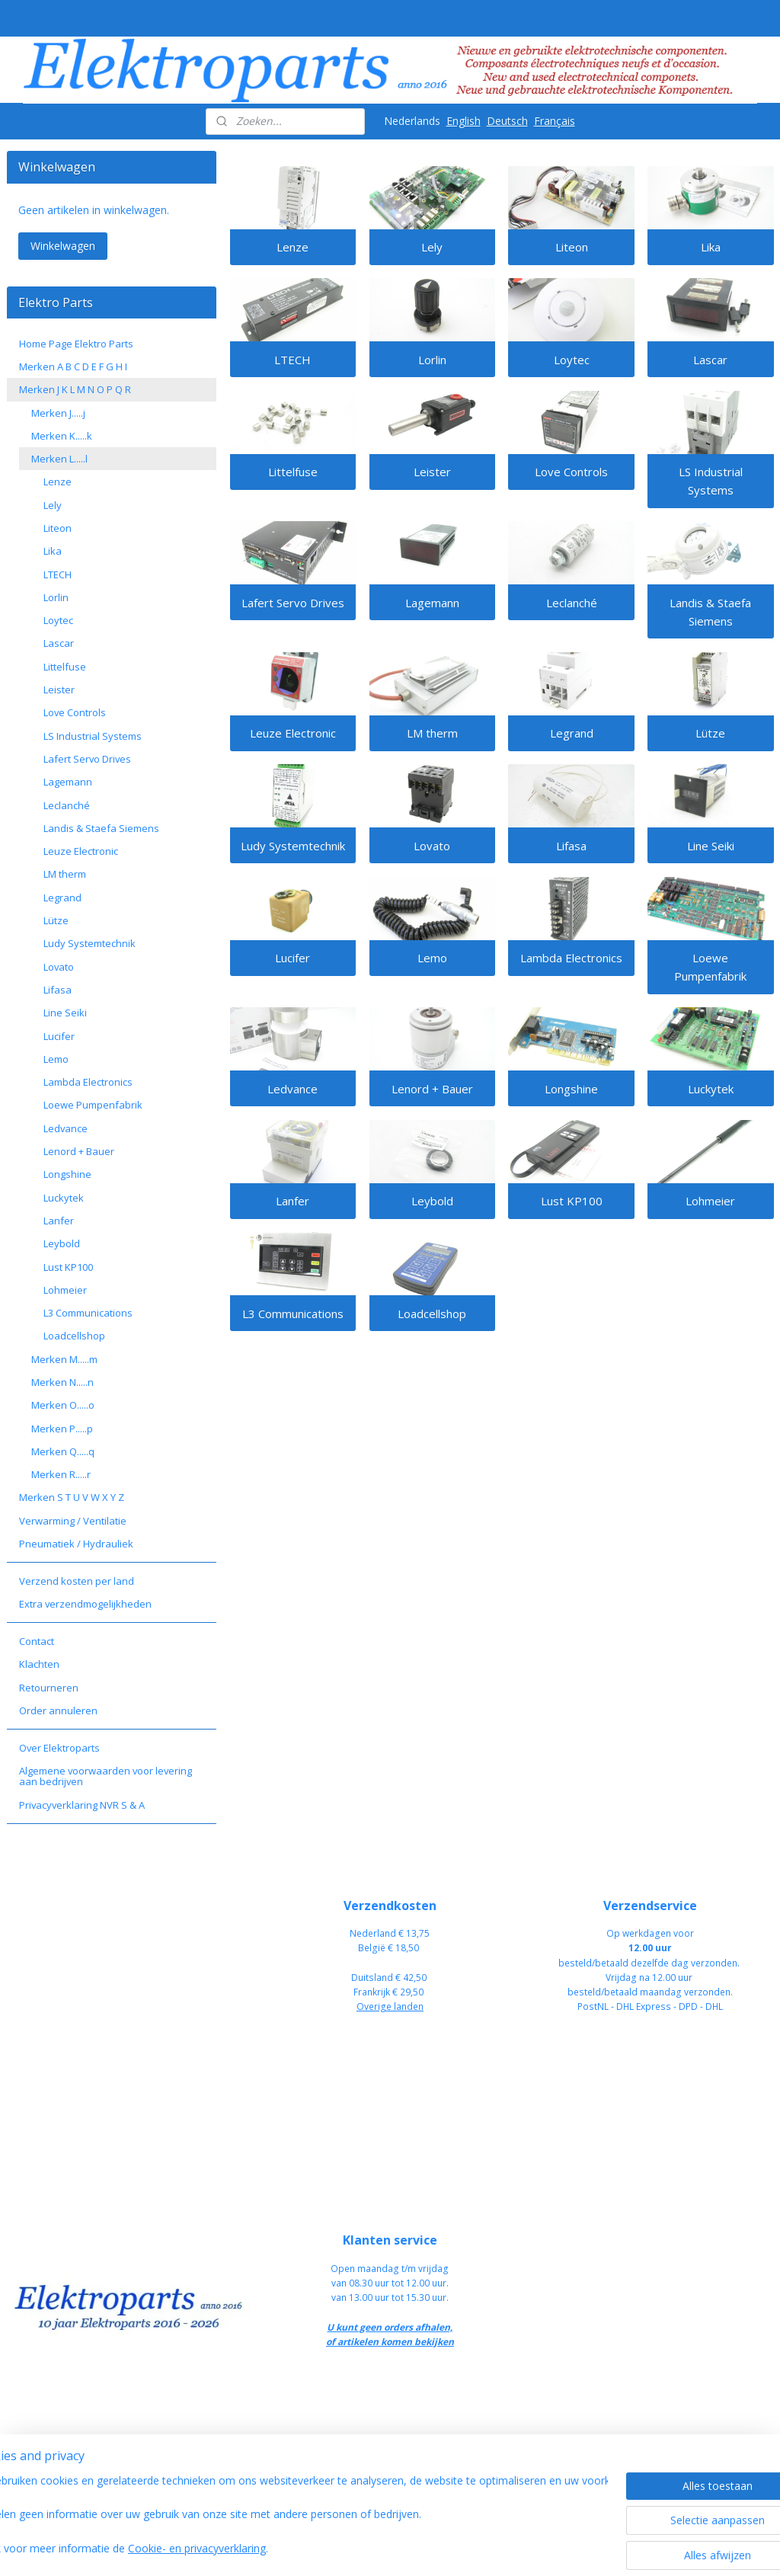 The width and height of the screenshot is (780, 2576). Describe the element at coordinates (76, 1581) in the screenshot. I see `Verzend kosten per land` at that location.